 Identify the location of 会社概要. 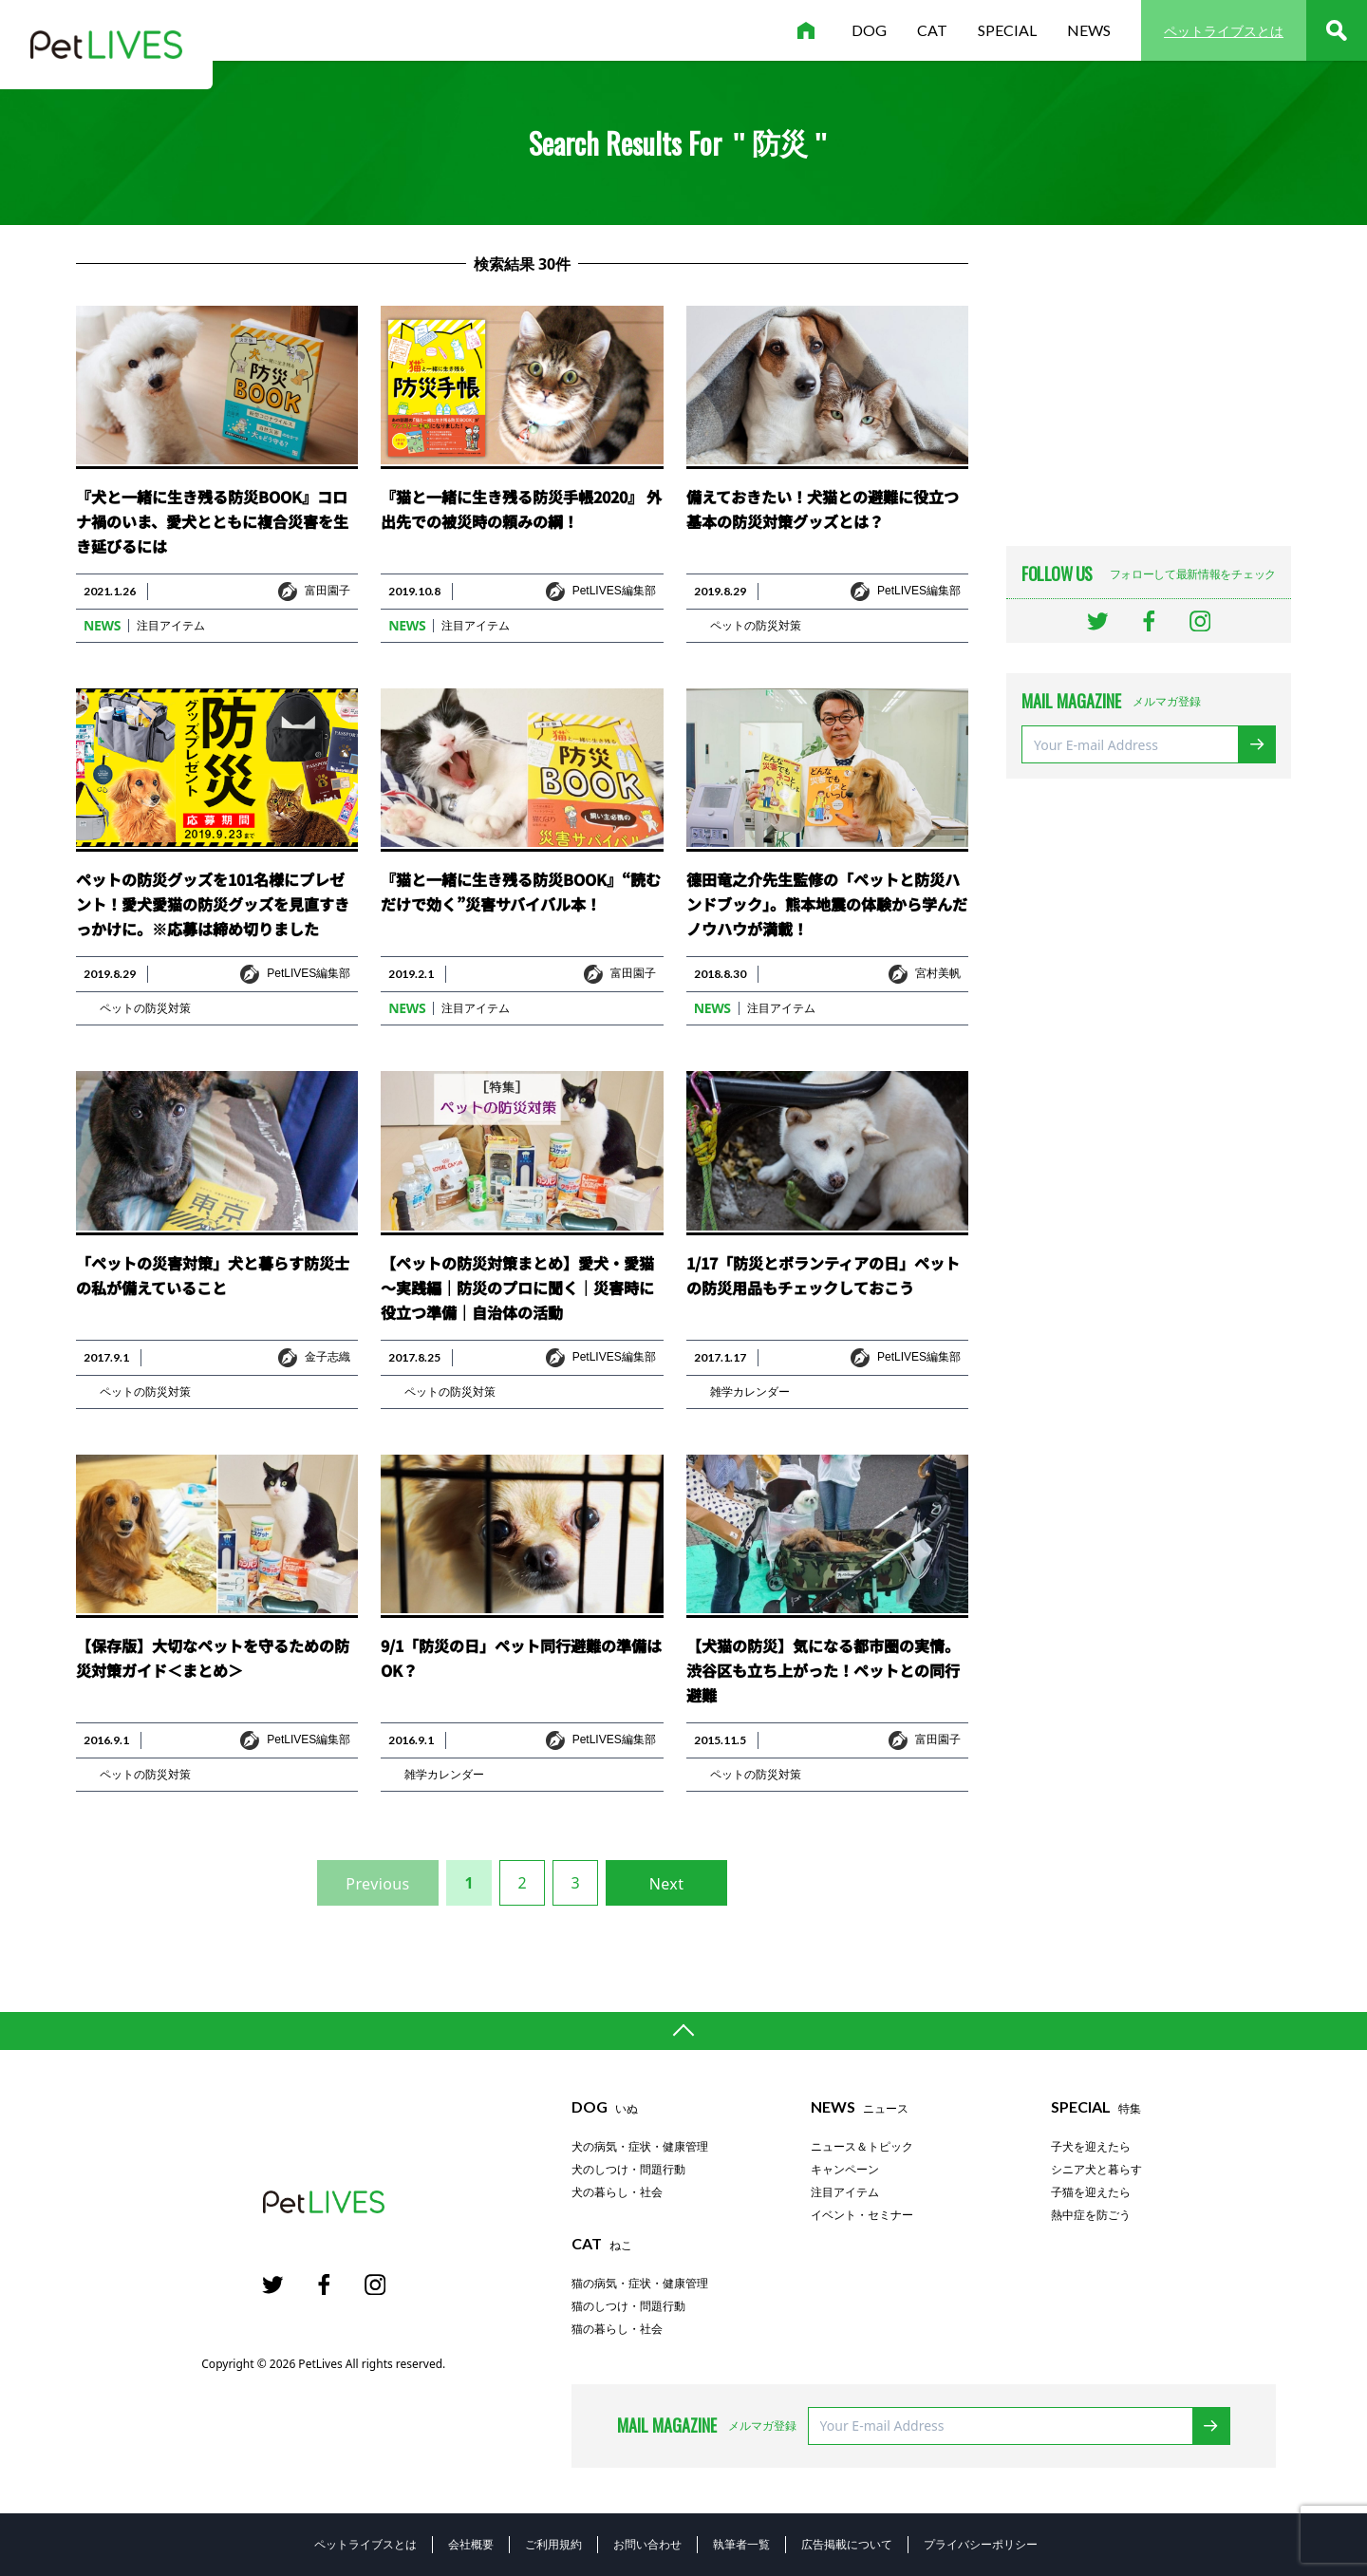
(471, 2544).